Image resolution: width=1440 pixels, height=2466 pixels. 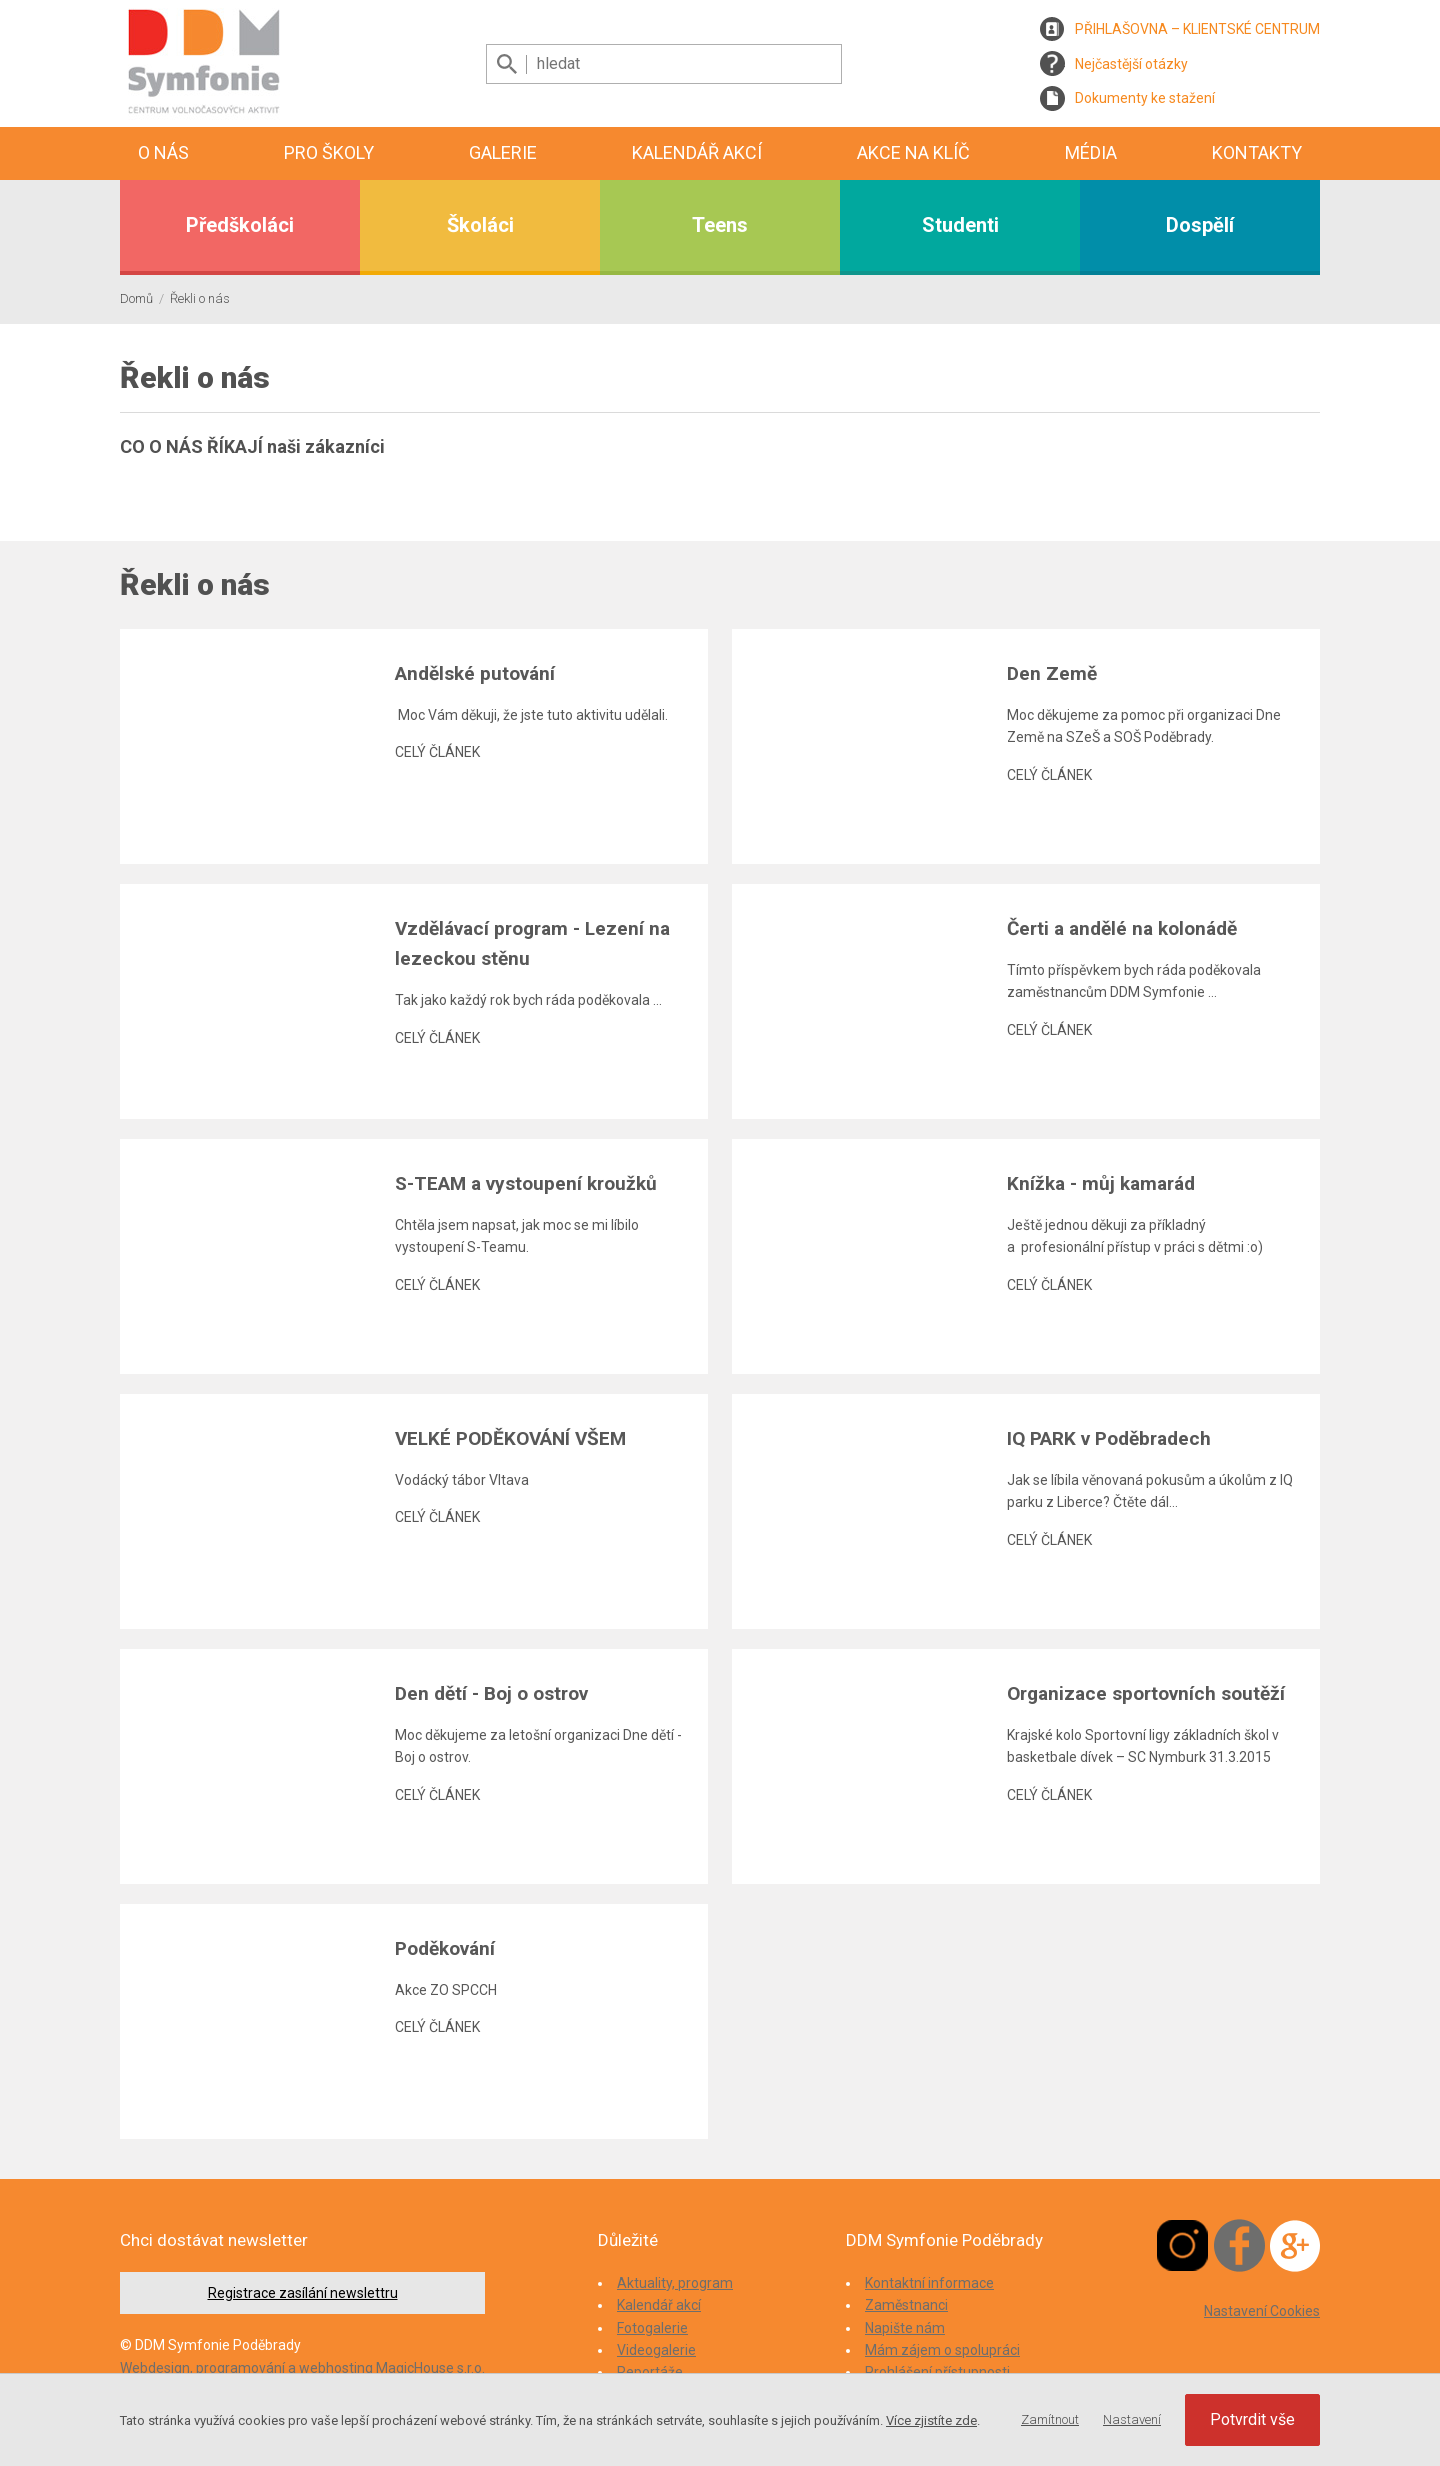 I want to click on Studenti, so click(x=960, y=225).